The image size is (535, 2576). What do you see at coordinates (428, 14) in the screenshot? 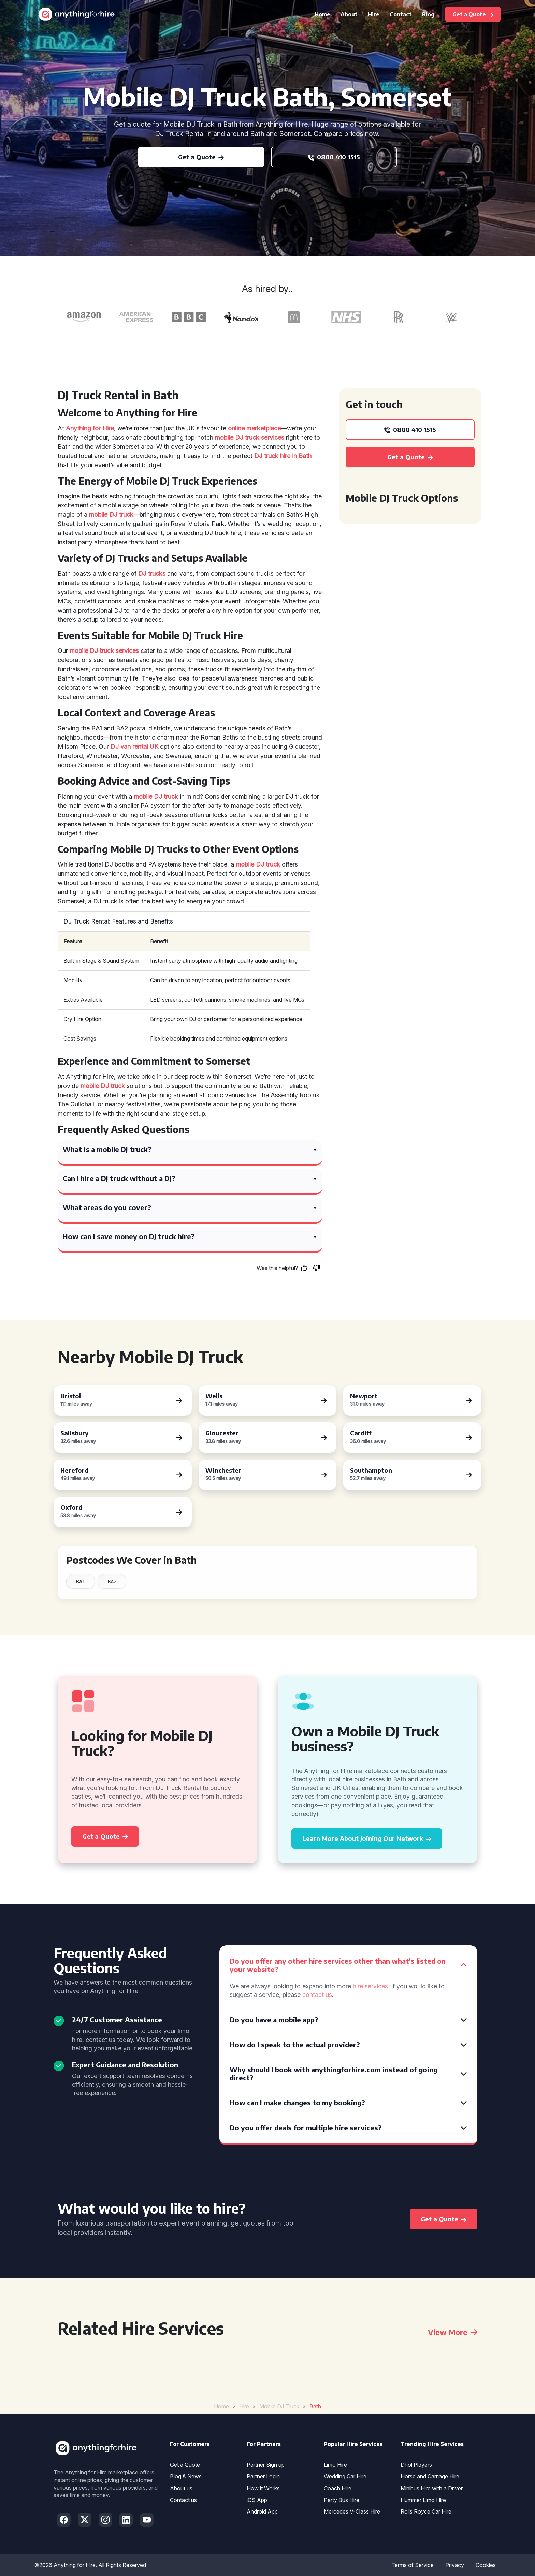
I see `Blog` at bounding box center [428, 14].